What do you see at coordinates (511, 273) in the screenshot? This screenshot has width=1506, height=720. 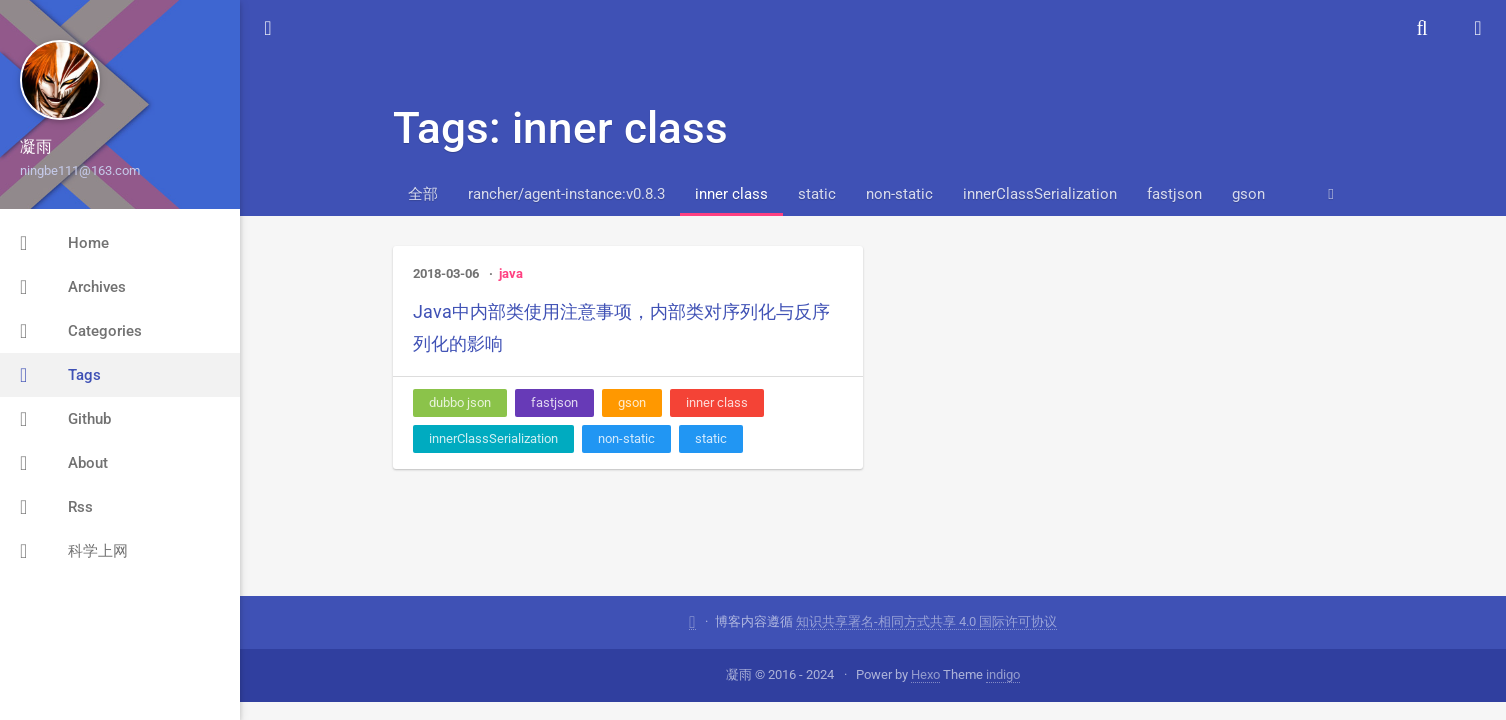 I see `java` at bounding box center [511, 273].